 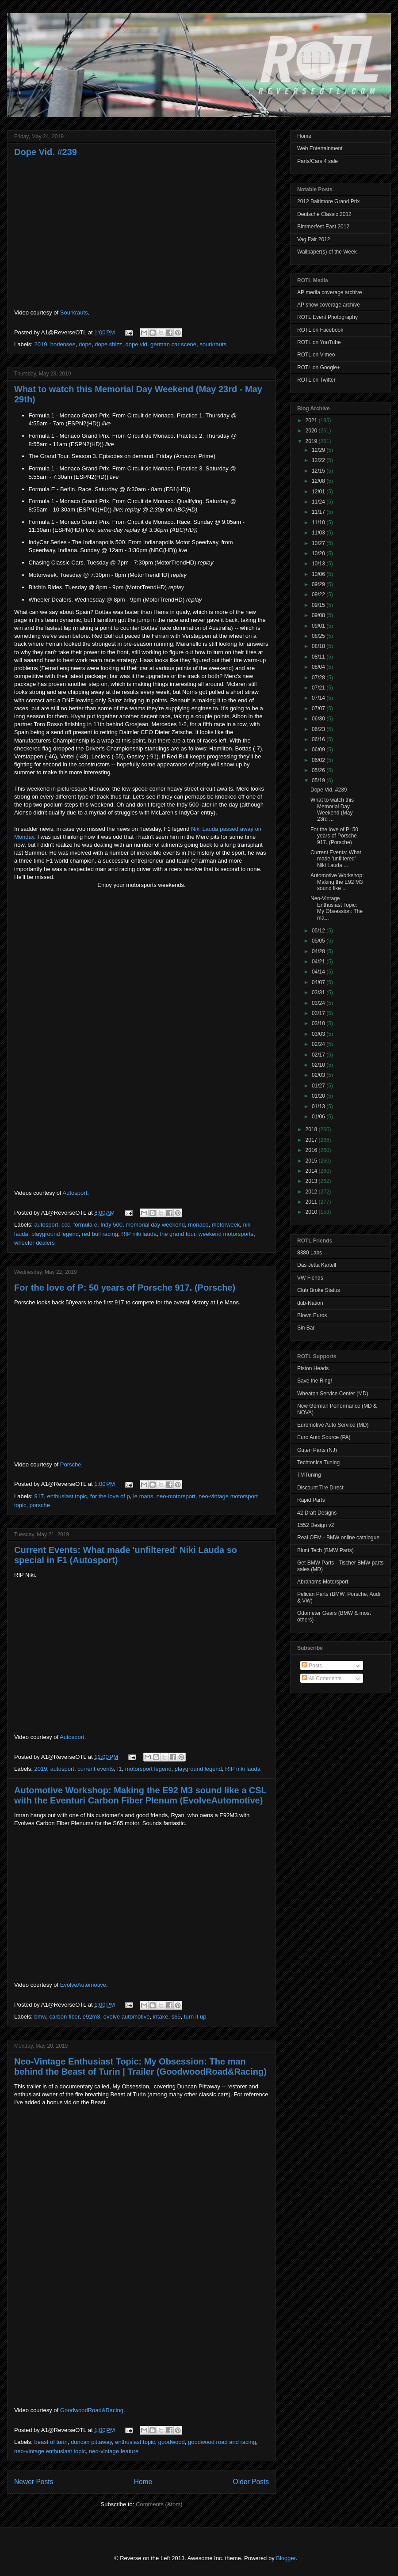 What do you see at coordinates (319, 342) in the screenshot?
I see `ROTL on YouTube` at bounding box center [319, 342].